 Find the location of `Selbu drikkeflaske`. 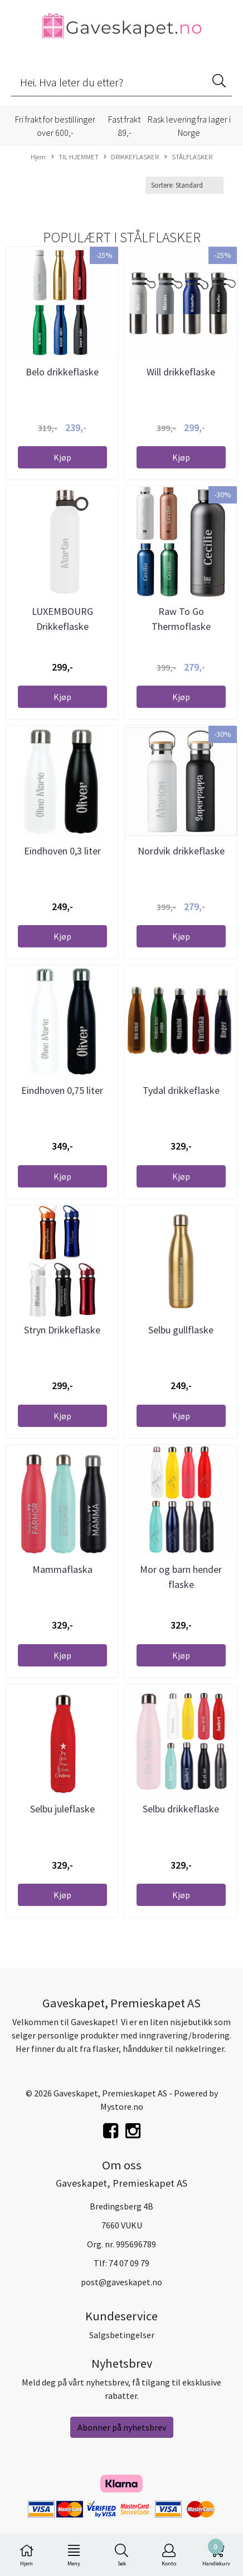

Selbu drikkeflaske is located at coordinates (181, 1808).